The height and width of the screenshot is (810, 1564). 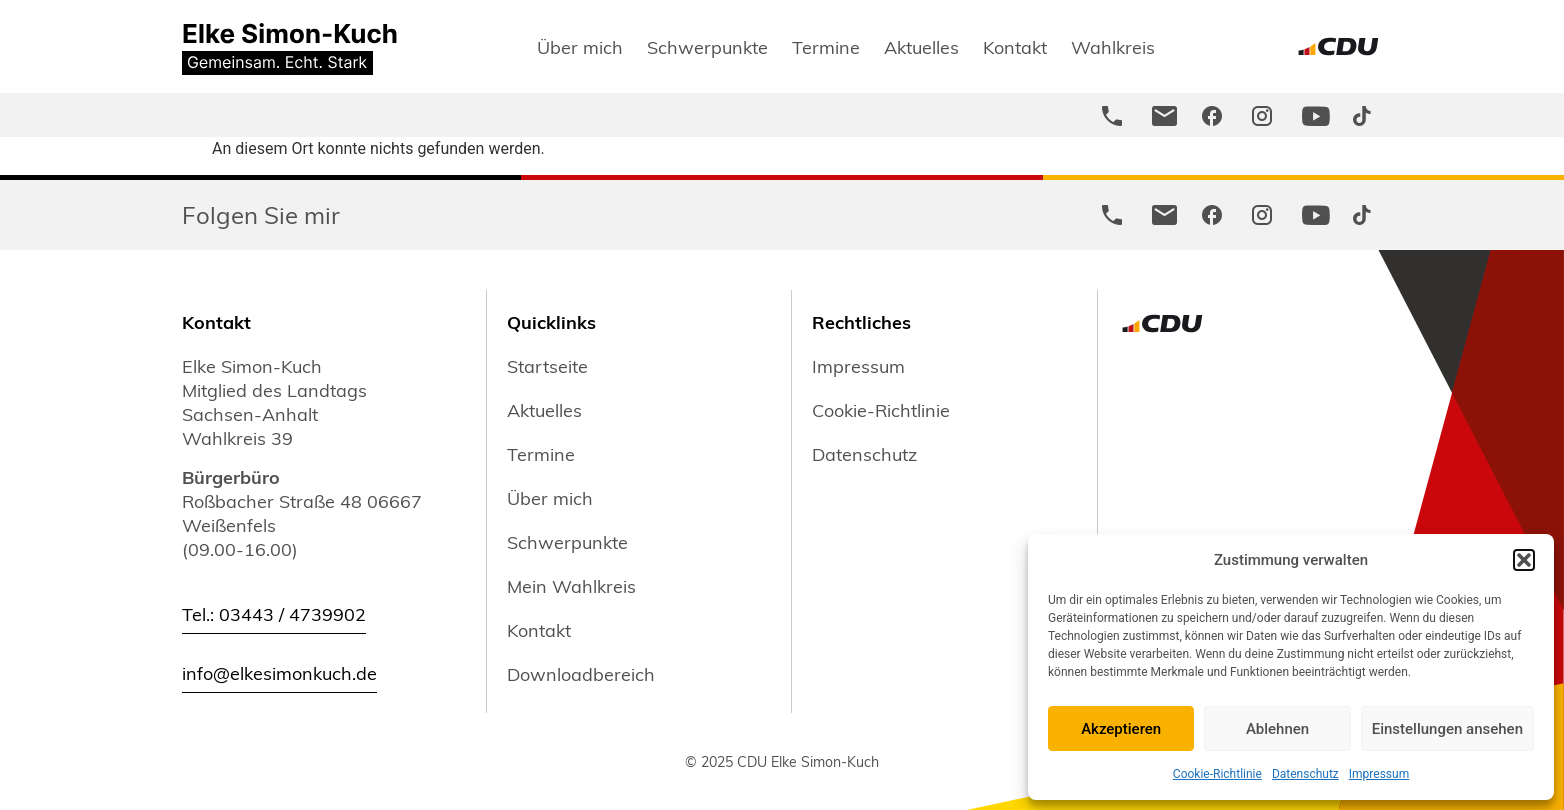 I want to click on Startseite, so click(x=547, y=366).